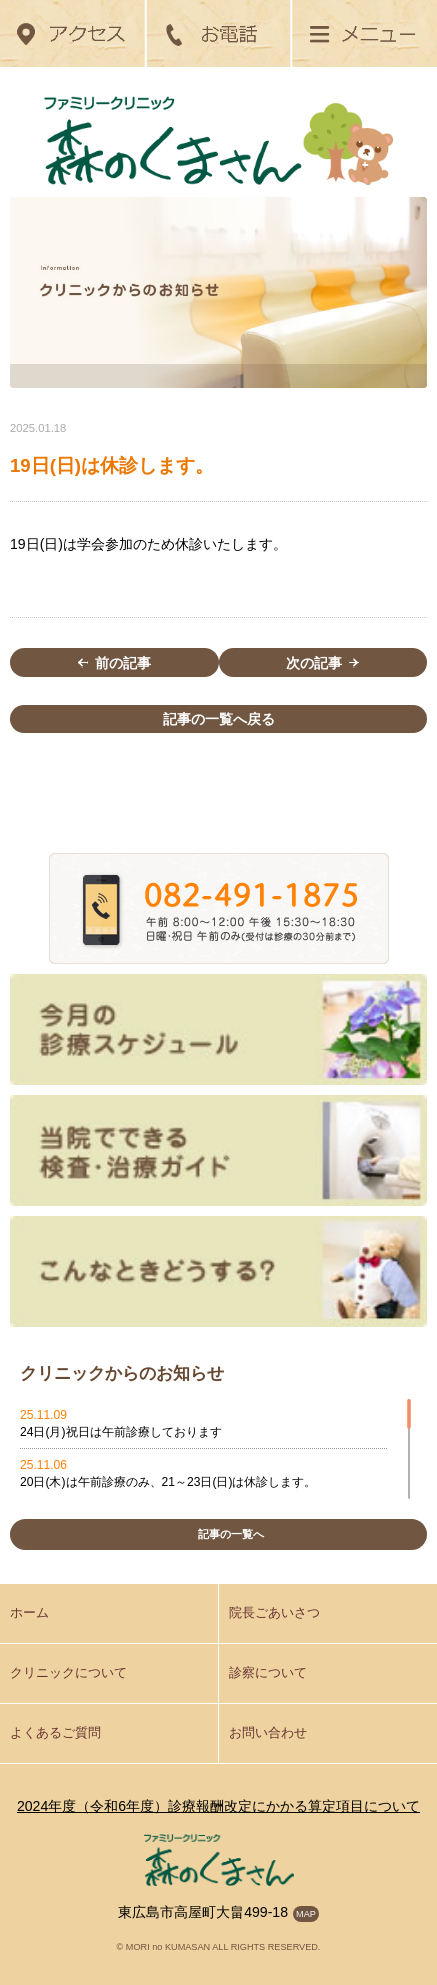  Describe the element at coordinates (168, 1482) in the screenshot. I see `20日(木)は午前診療のみ、21～23日(日)は休診します。` at that location.